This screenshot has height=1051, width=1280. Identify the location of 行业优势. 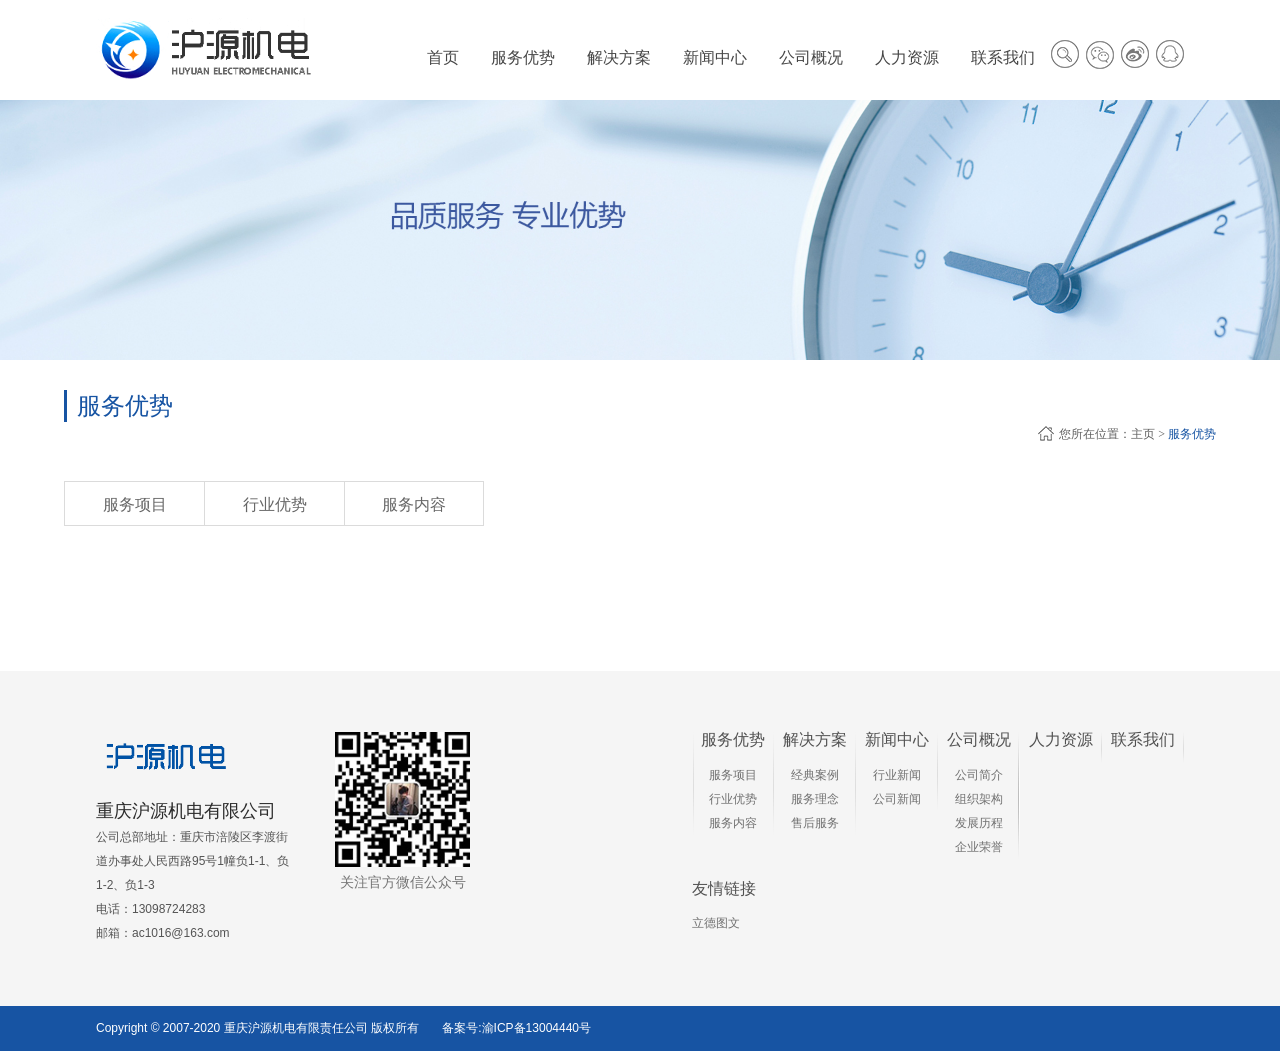
(275, 504).